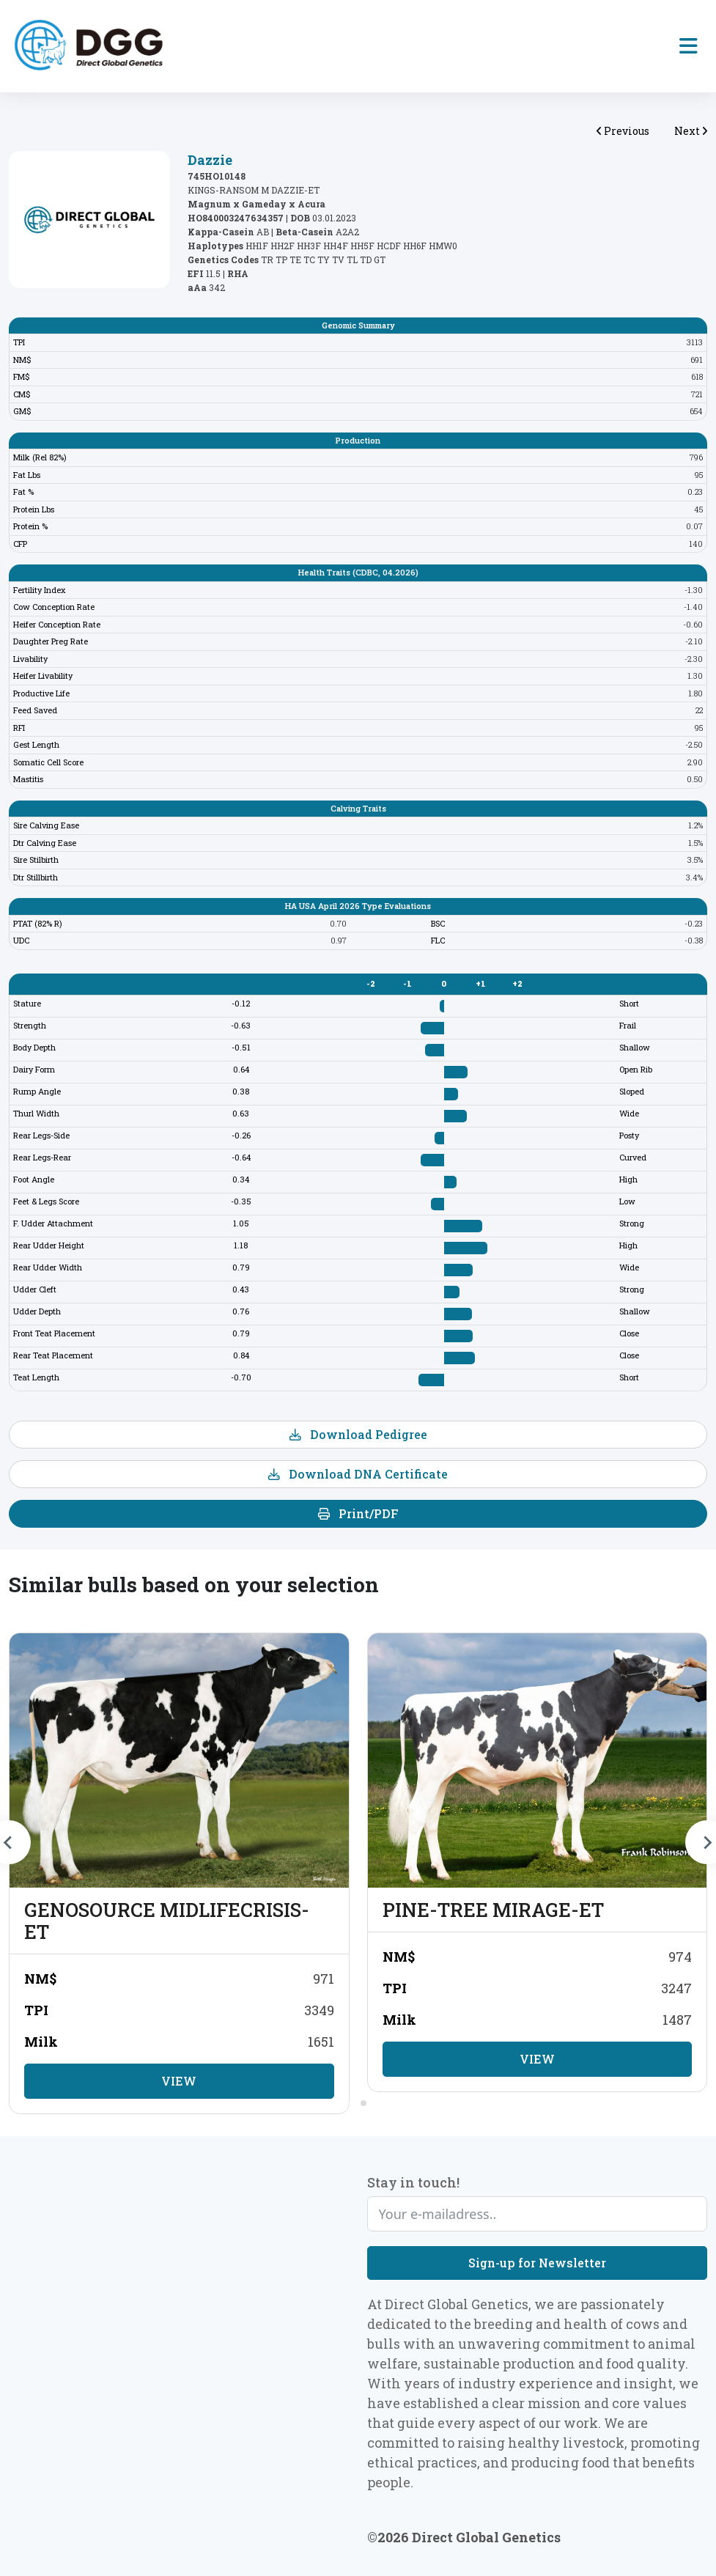 This screenshot has width=716, height=2576. What do you see at coordinates (358, 1513) in the screenshot?
I see `Print/PDF` at bounding box center [358, 1513].